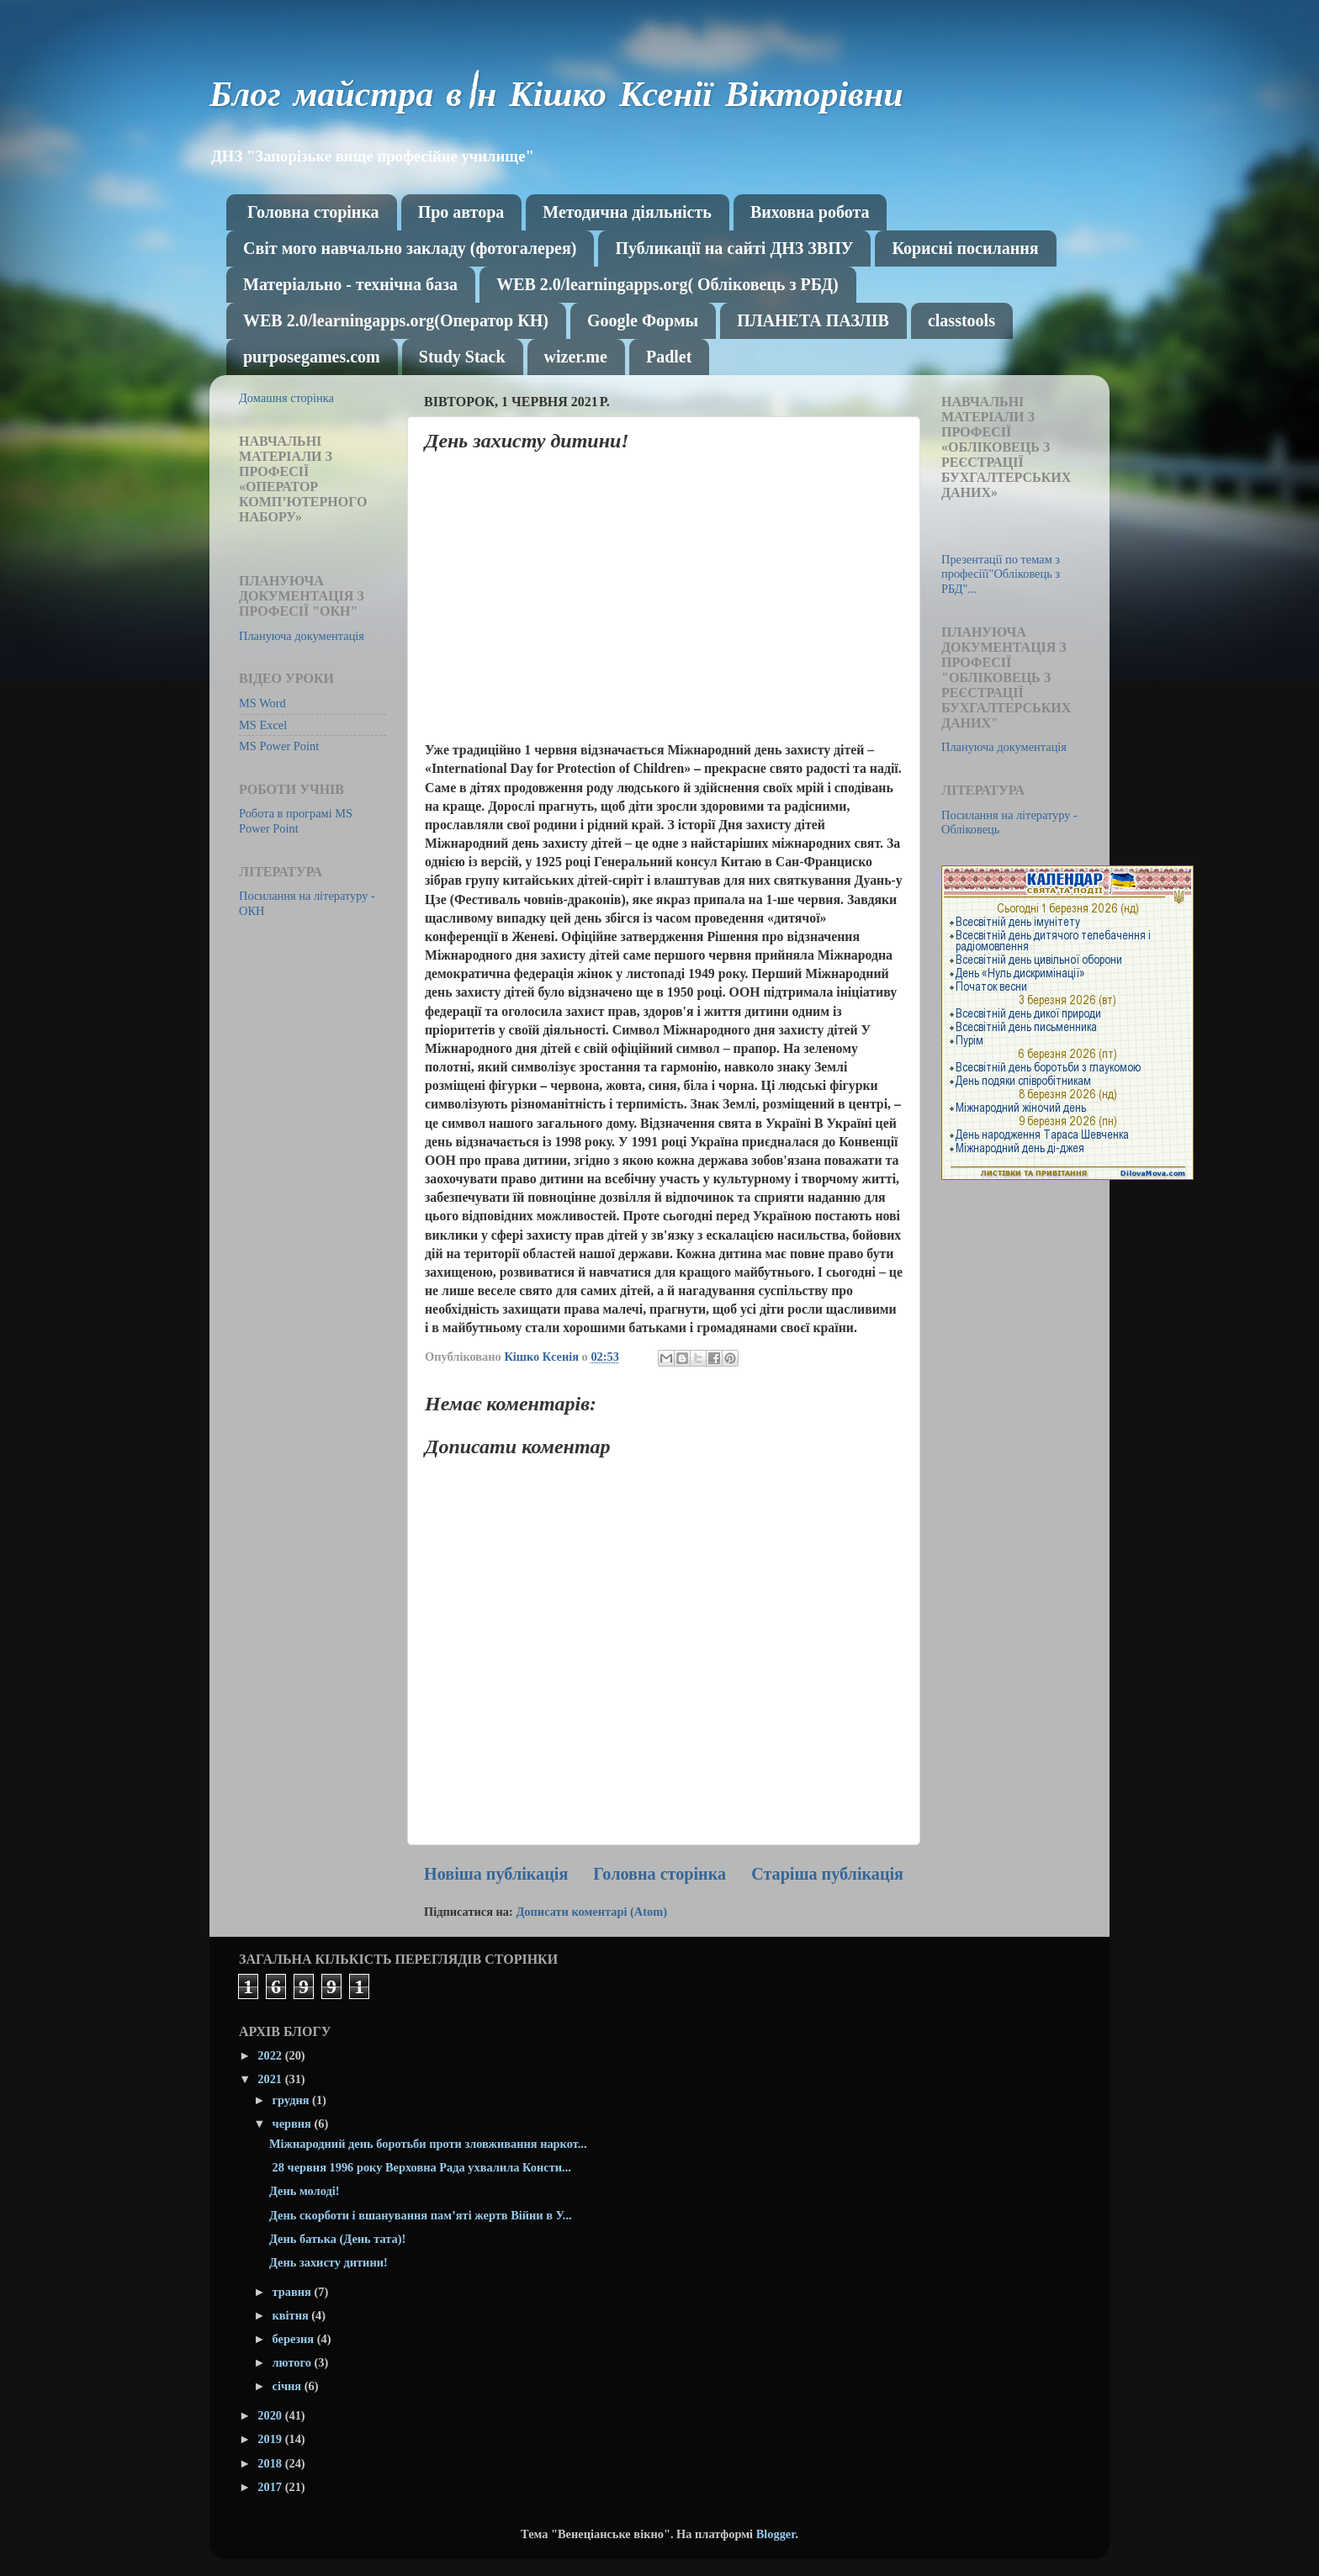 This screenshot has height=2576, width=1319. I want to click on Публикації на сайті ДНЗ ЗВПУ, so click(734, 248).